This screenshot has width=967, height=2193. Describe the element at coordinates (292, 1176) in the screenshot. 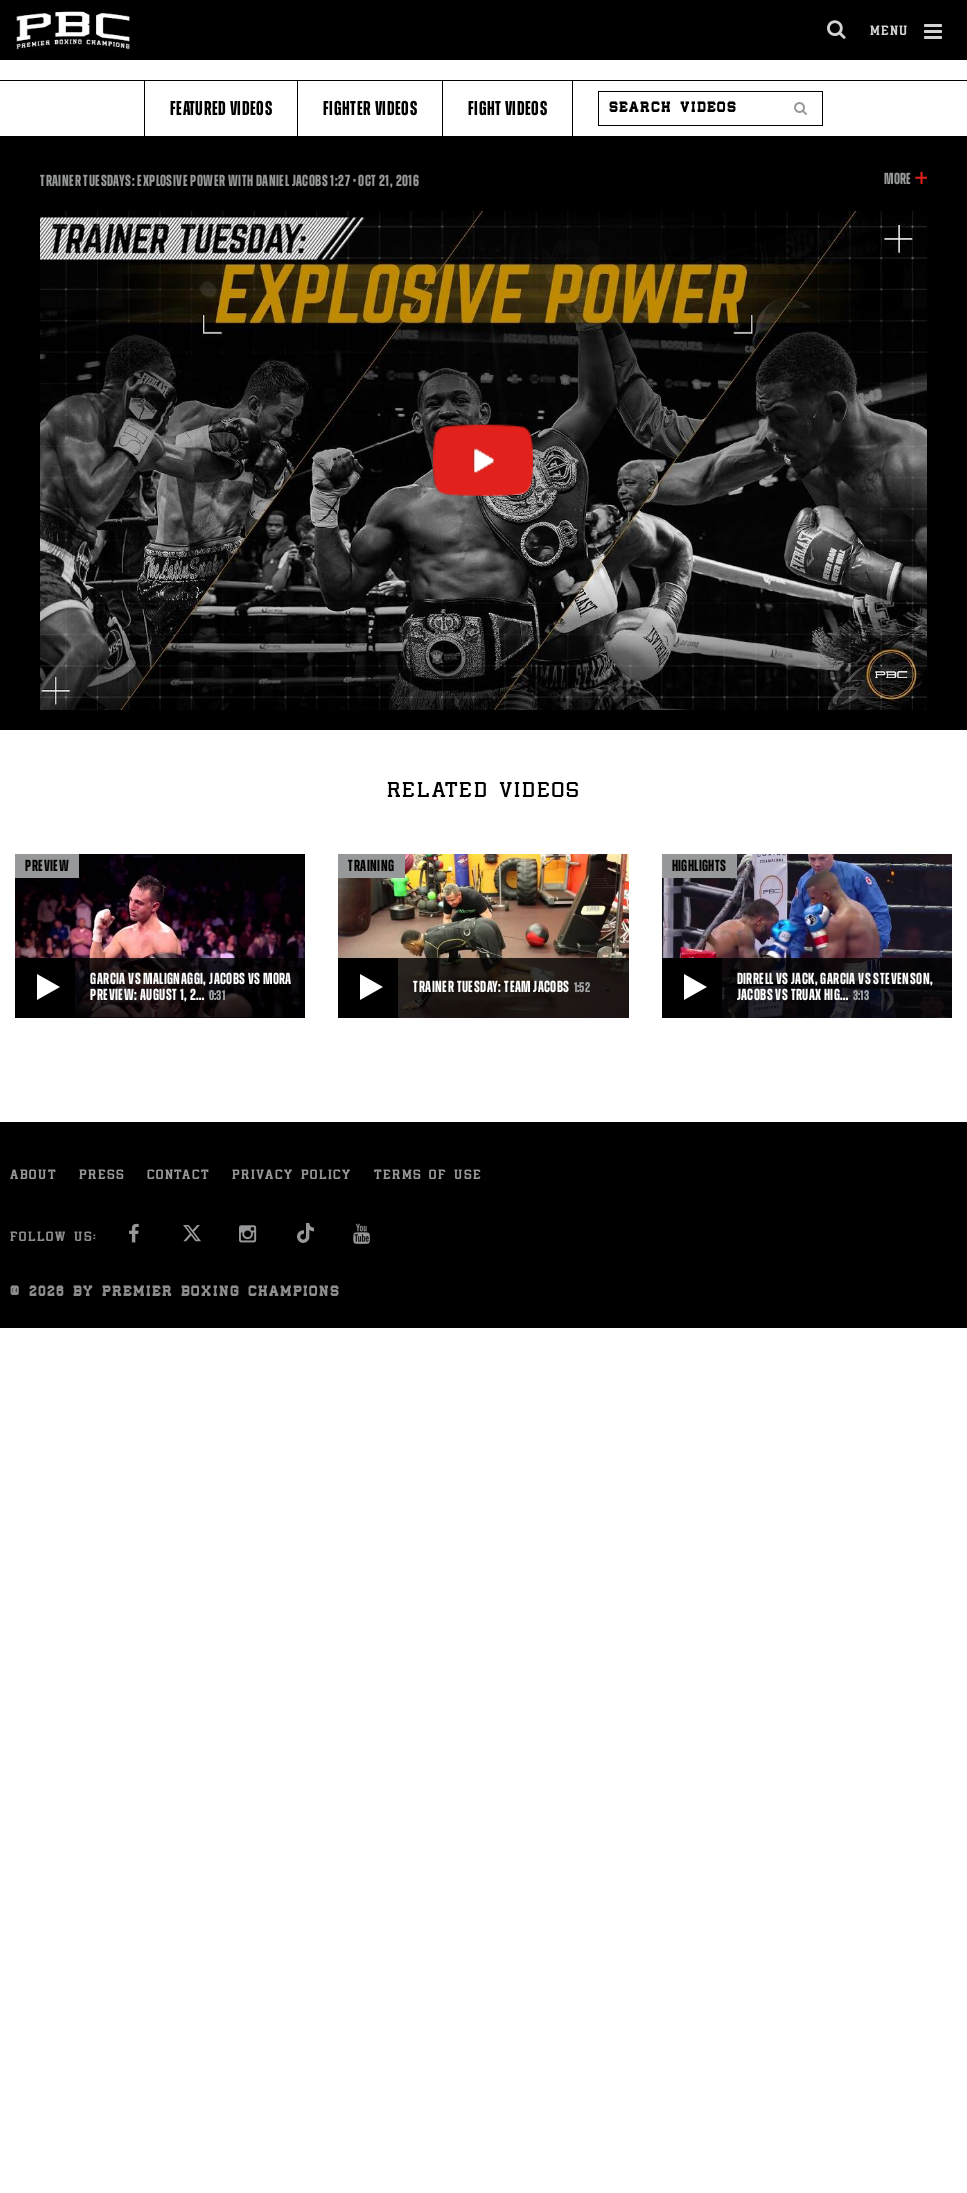

I see `Privacy Policy` at that location.